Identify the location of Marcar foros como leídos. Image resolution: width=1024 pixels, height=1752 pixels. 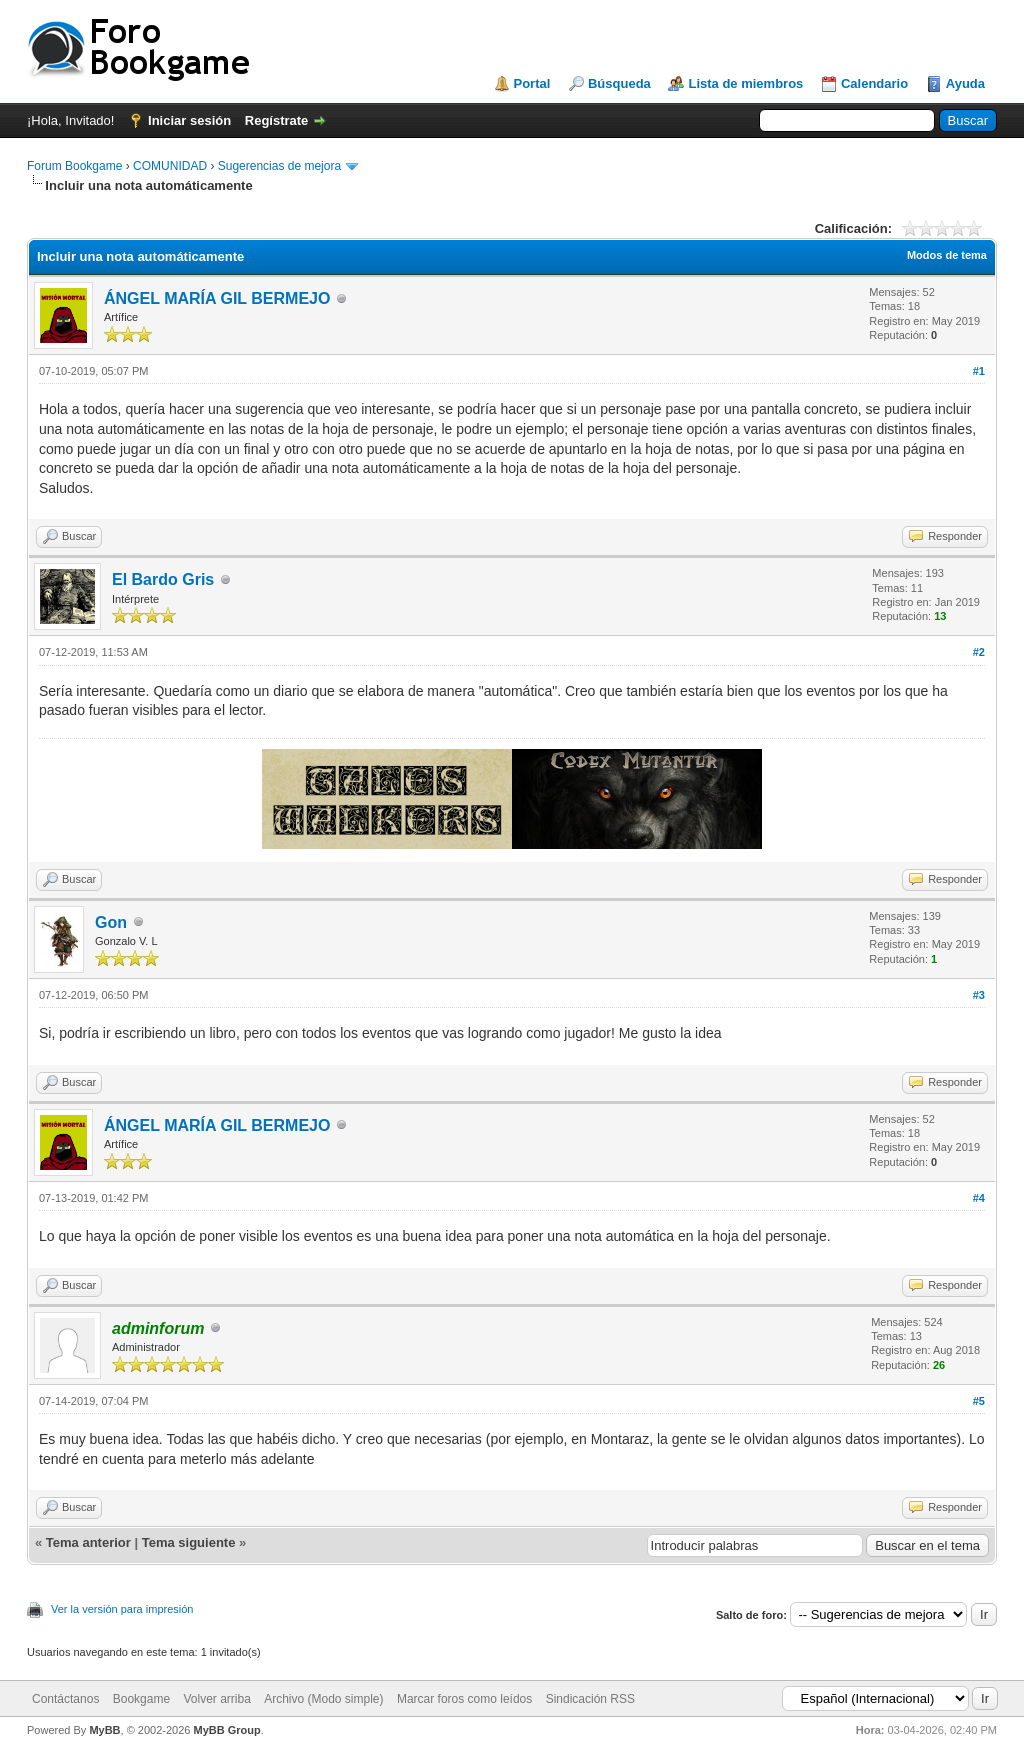
(464, 1699).